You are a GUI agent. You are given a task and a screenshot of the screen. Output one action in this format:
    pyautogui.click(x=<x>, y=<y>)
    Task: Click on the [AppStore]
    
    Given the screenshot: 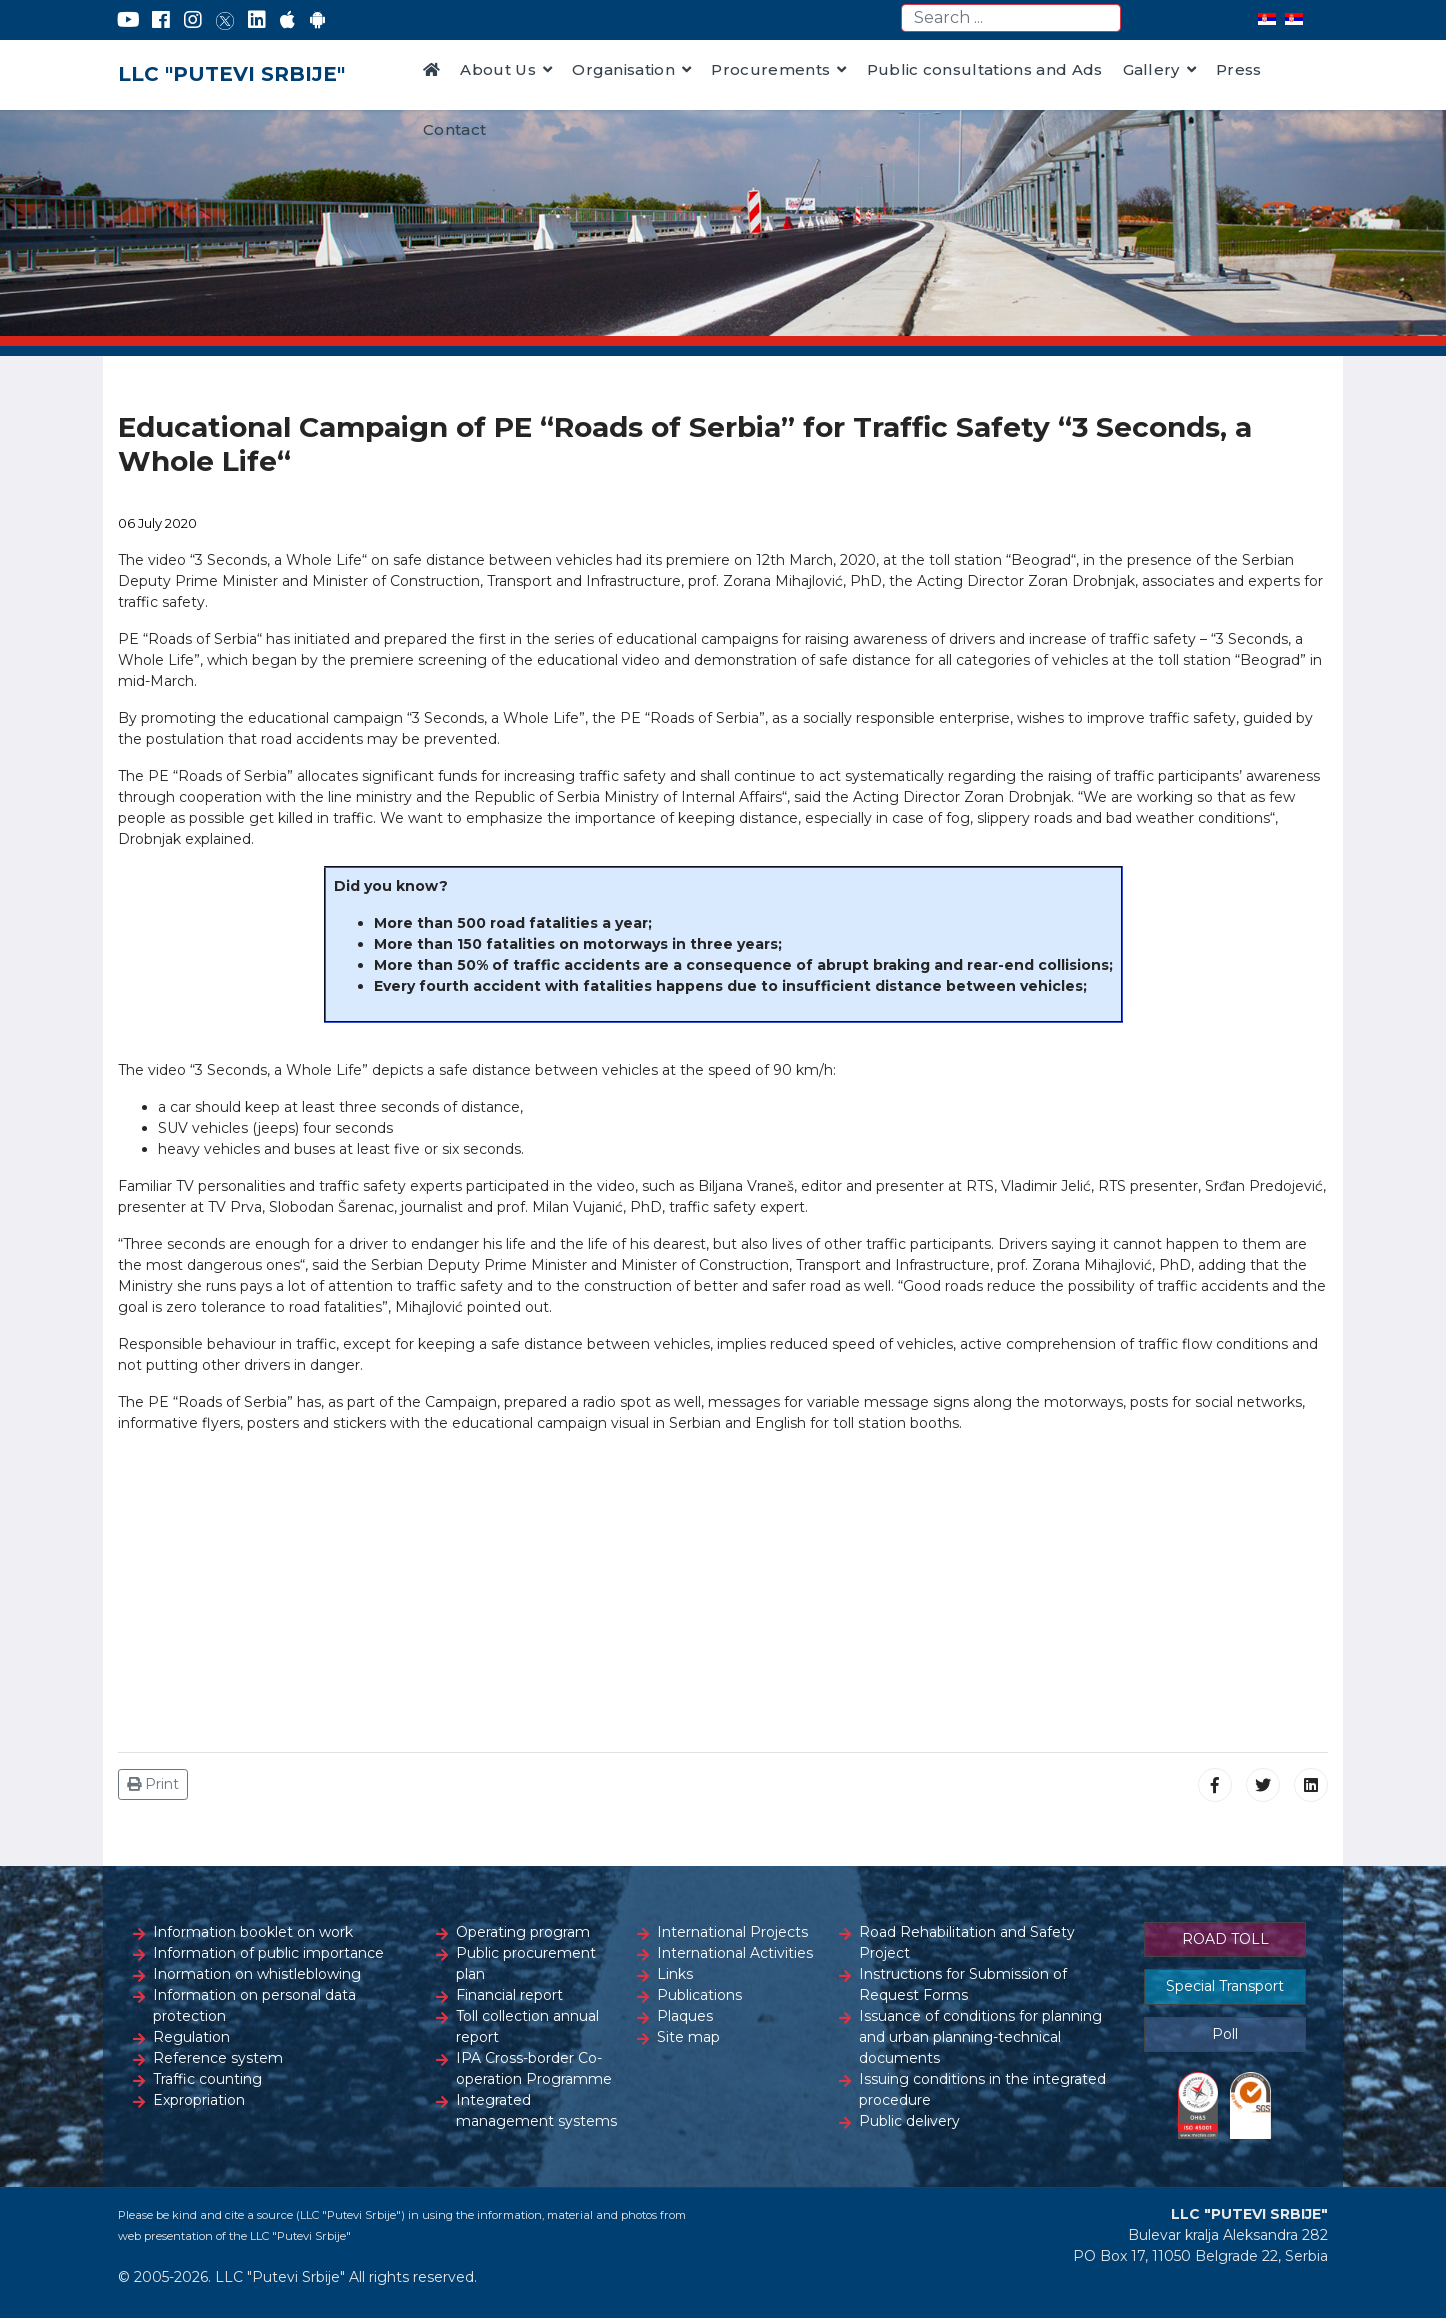 What is the action you would take?
    pyautogui.click(x=287, y=20)
    